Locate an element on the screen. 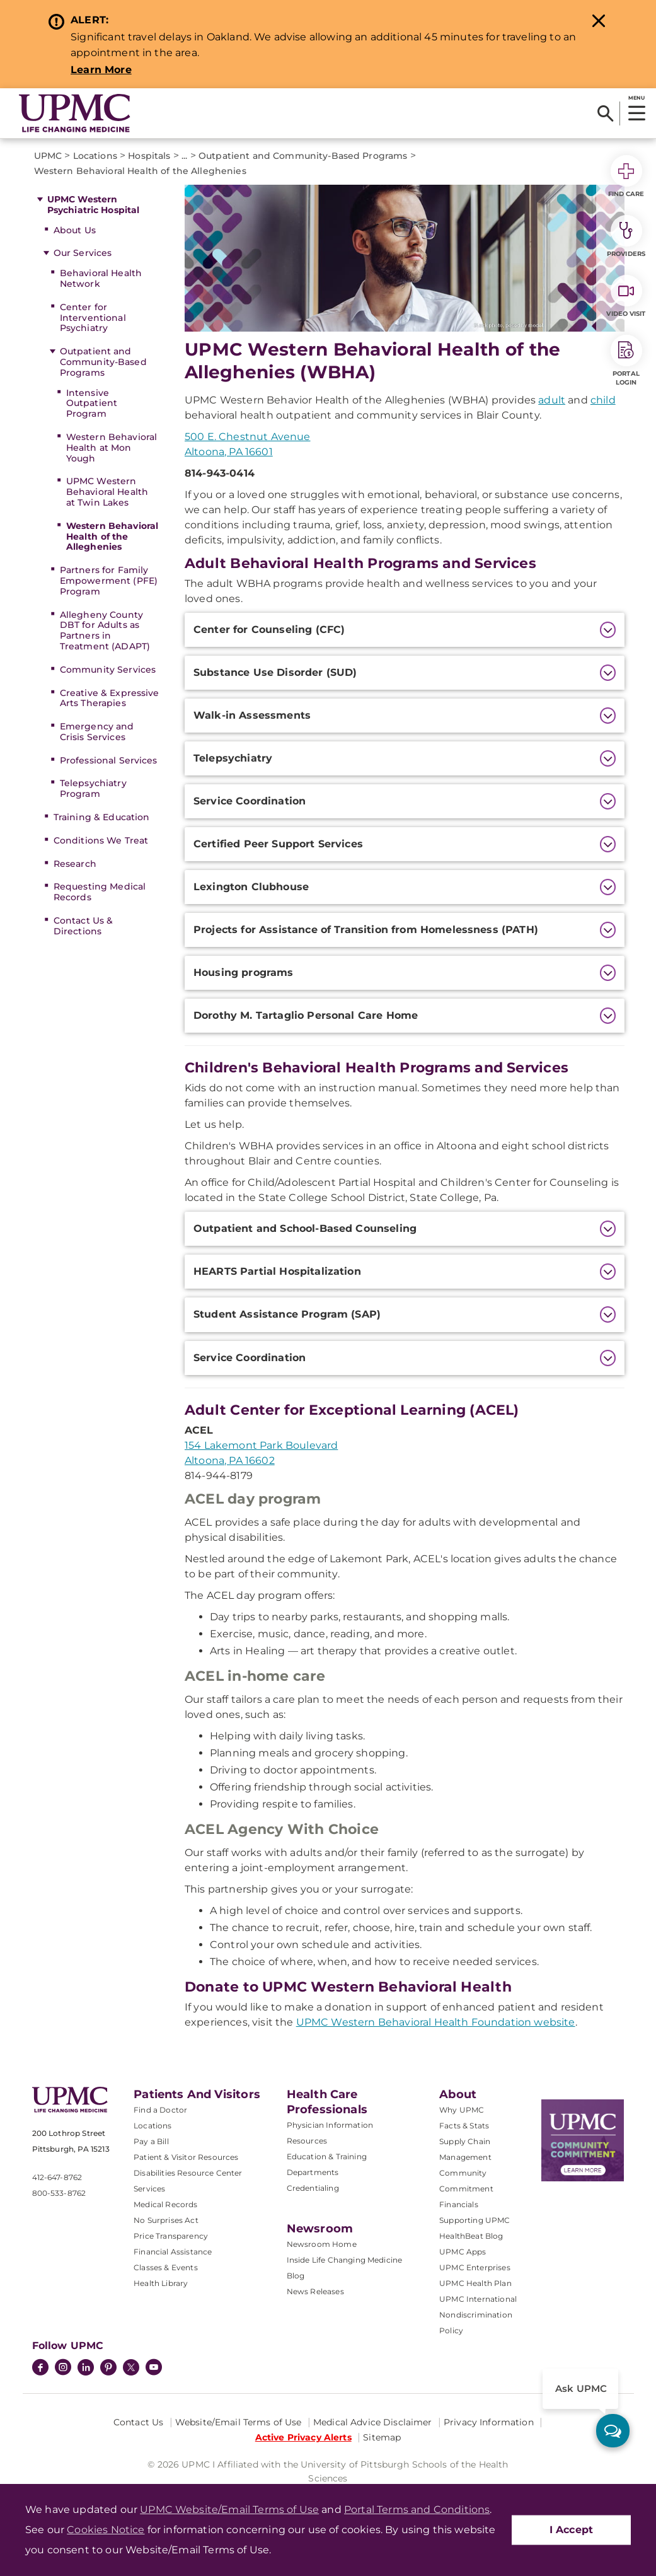  [Facebook] is located at coordinates (40, 2368).